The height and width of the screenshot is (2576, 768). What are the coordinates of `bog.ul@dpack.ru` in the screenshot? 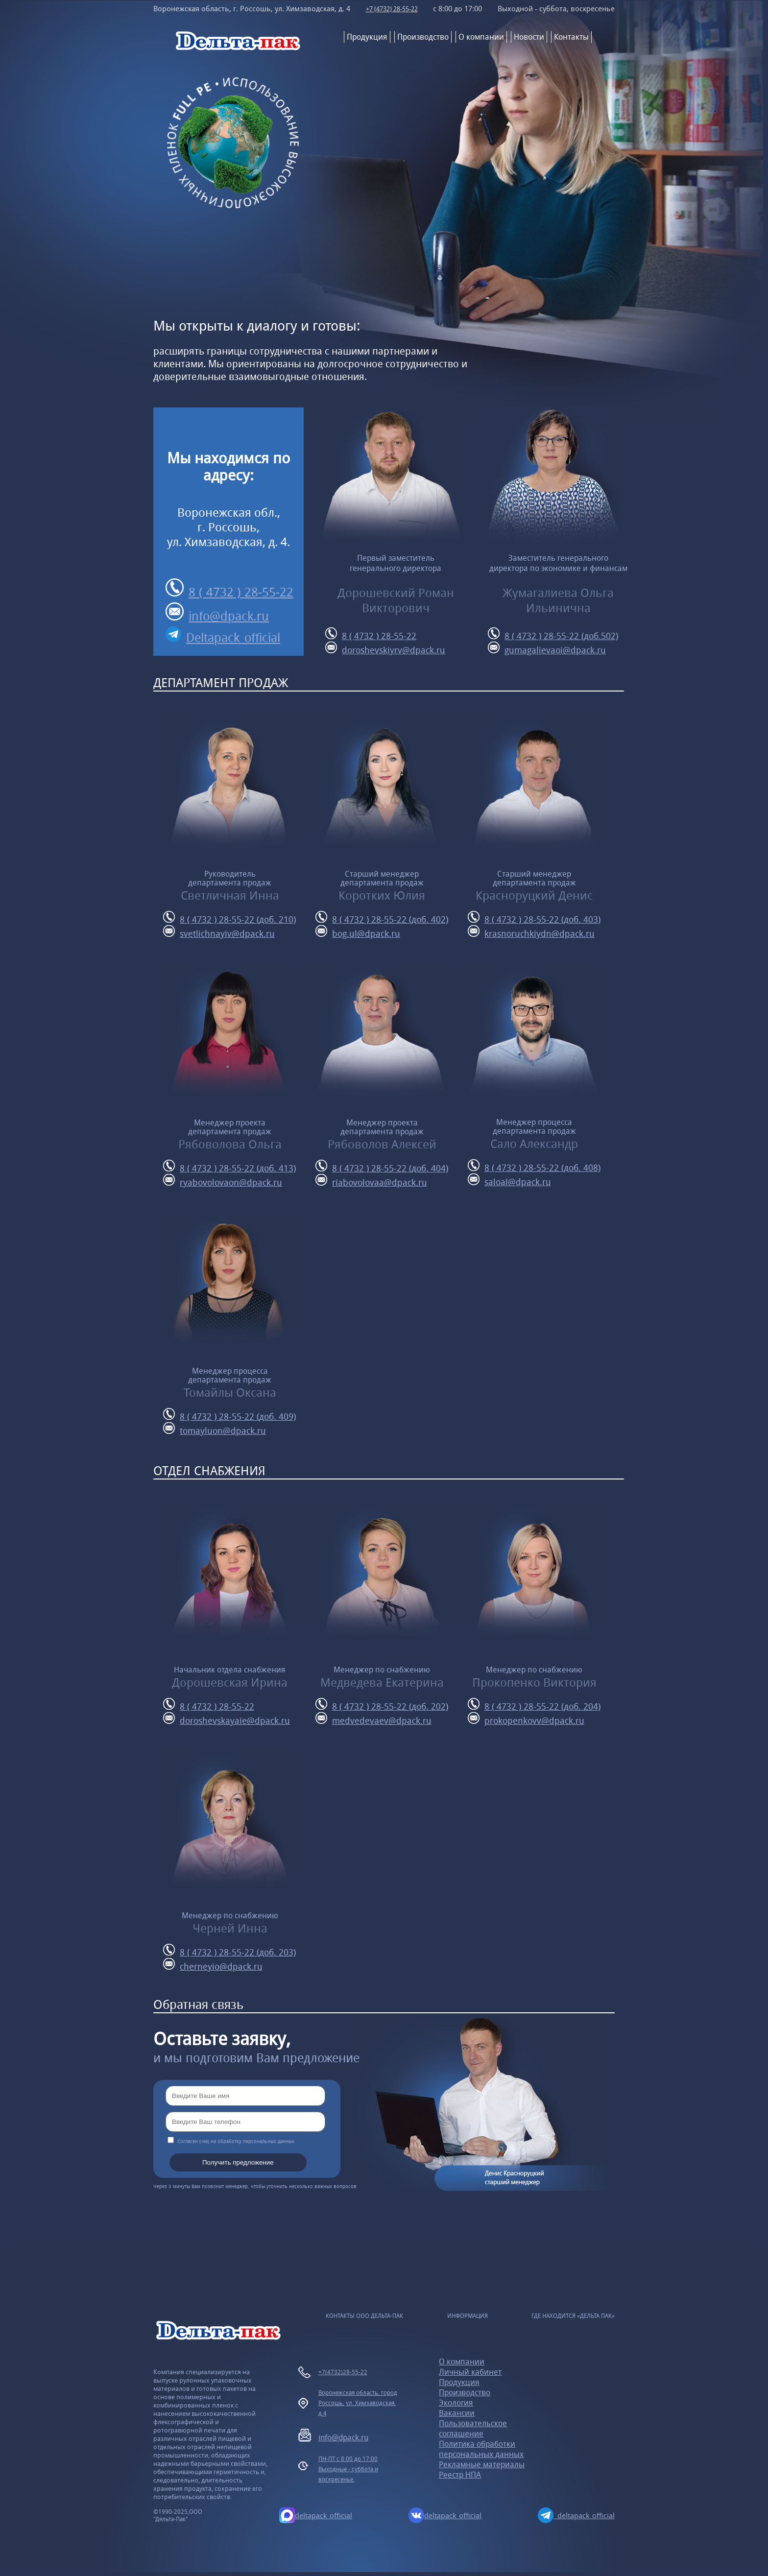 It's located at (357, 932).